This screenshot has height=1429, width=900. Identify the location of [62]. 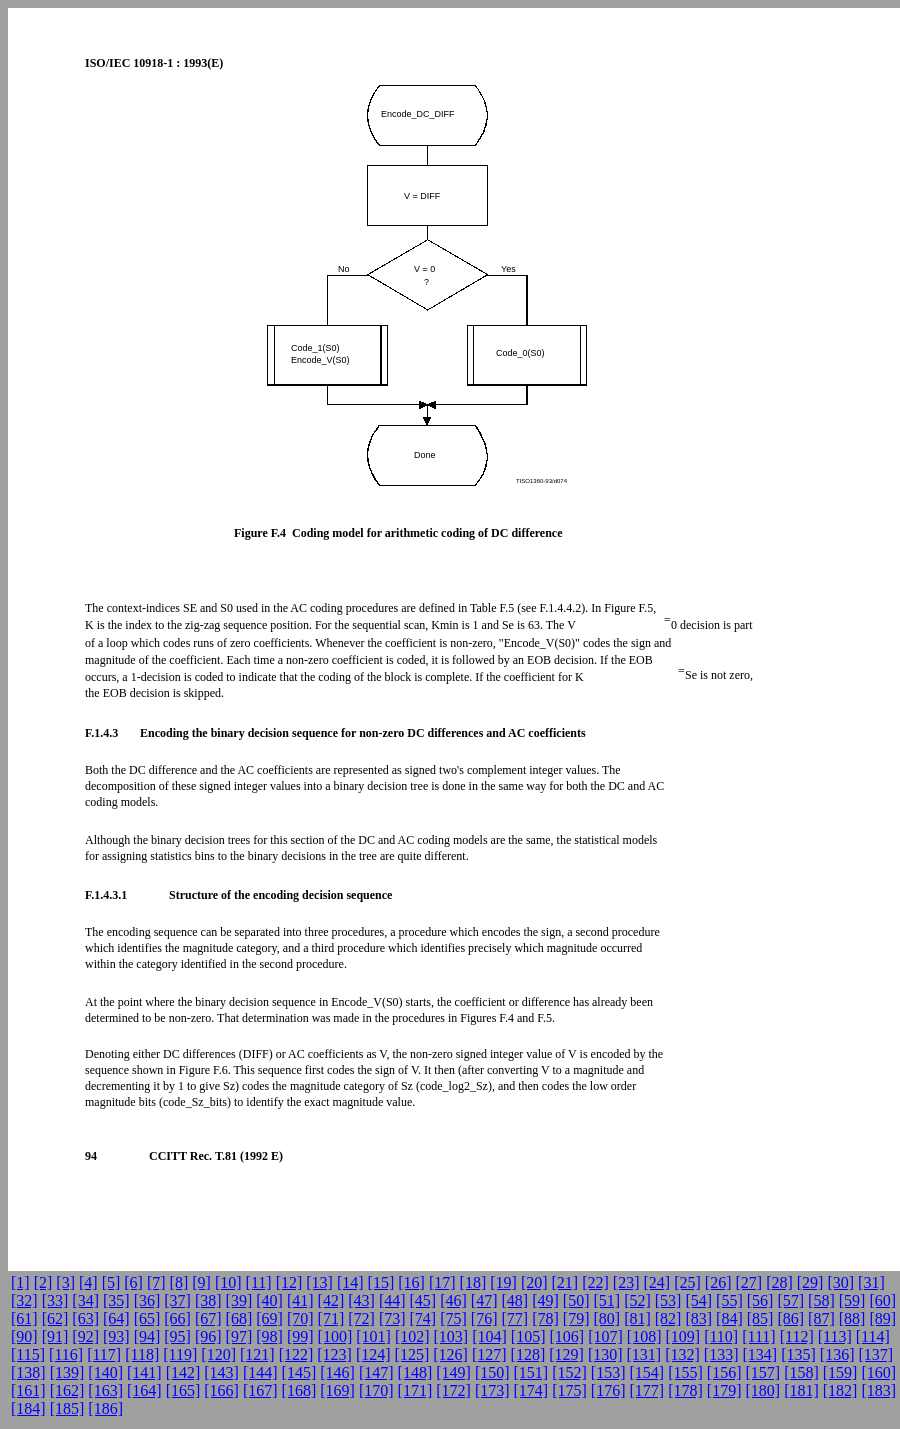
(55, 1318).